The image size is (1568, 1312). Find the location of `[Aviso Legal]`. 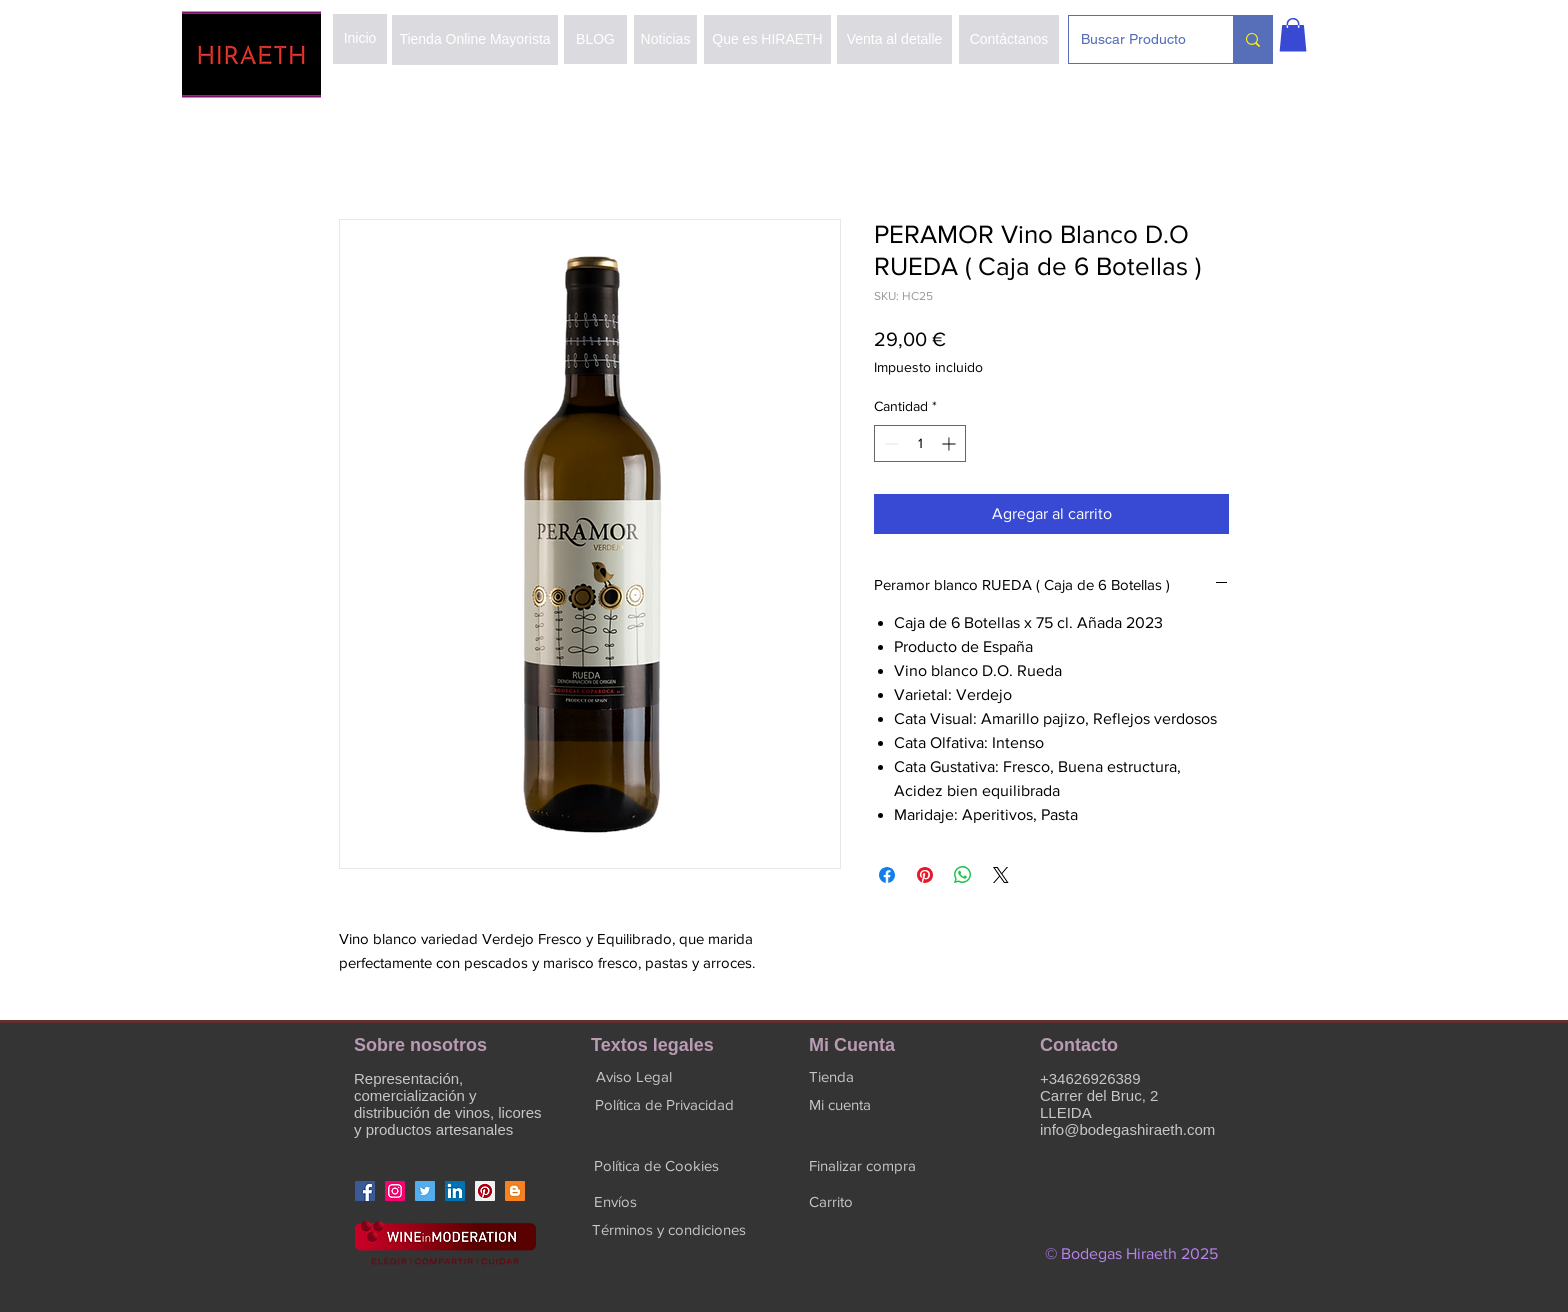

[Aviso Legal] is located at coordinates (633, 1076).